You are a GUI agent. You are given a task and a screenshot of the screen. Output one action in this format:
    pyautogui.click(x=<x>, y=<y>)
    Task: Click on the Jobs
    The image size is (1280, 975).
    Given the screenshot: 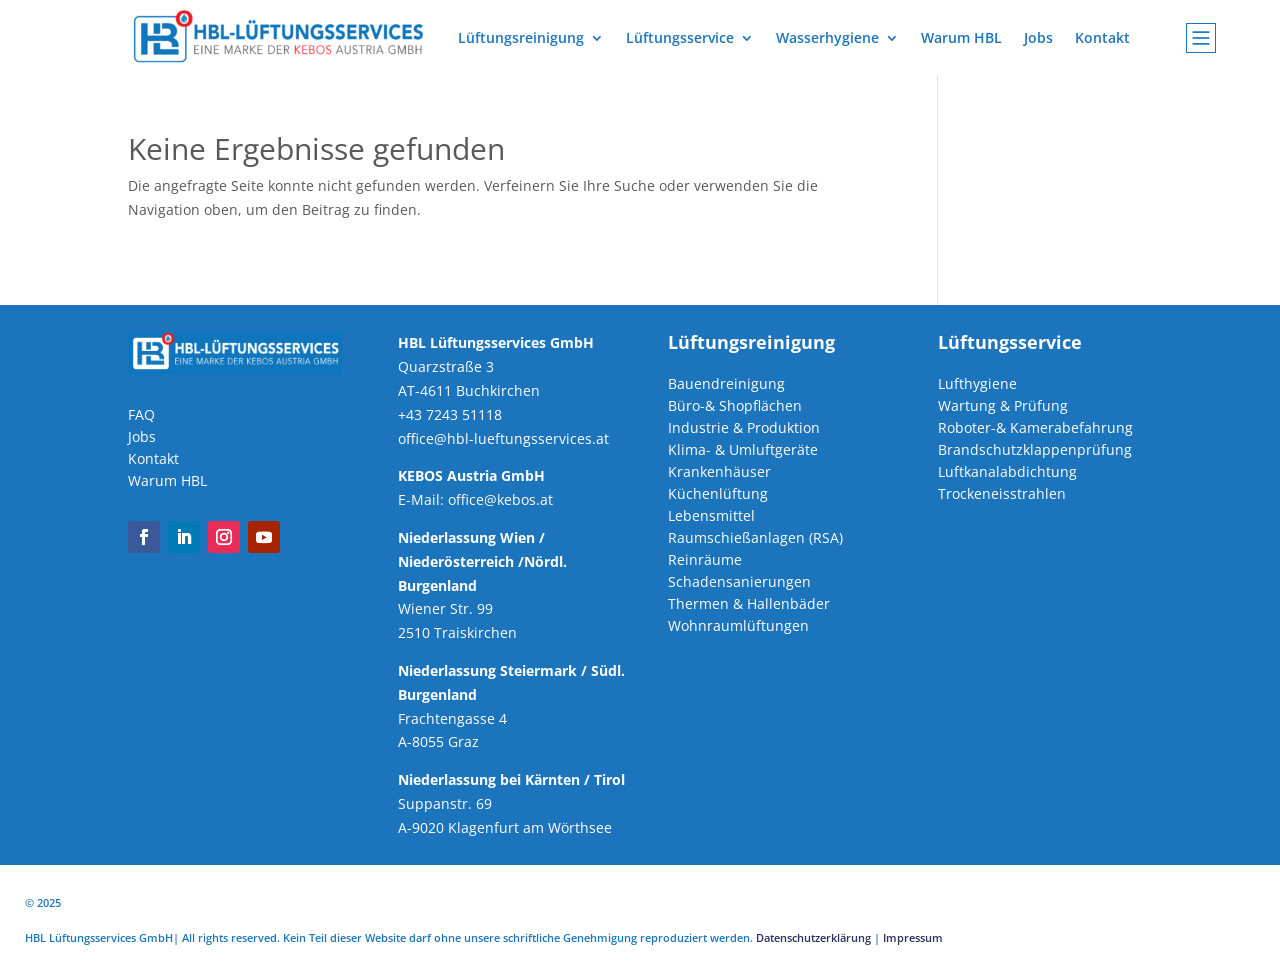 What is the action you would take?
    pyautogui.click(x=1038, y=37)
    